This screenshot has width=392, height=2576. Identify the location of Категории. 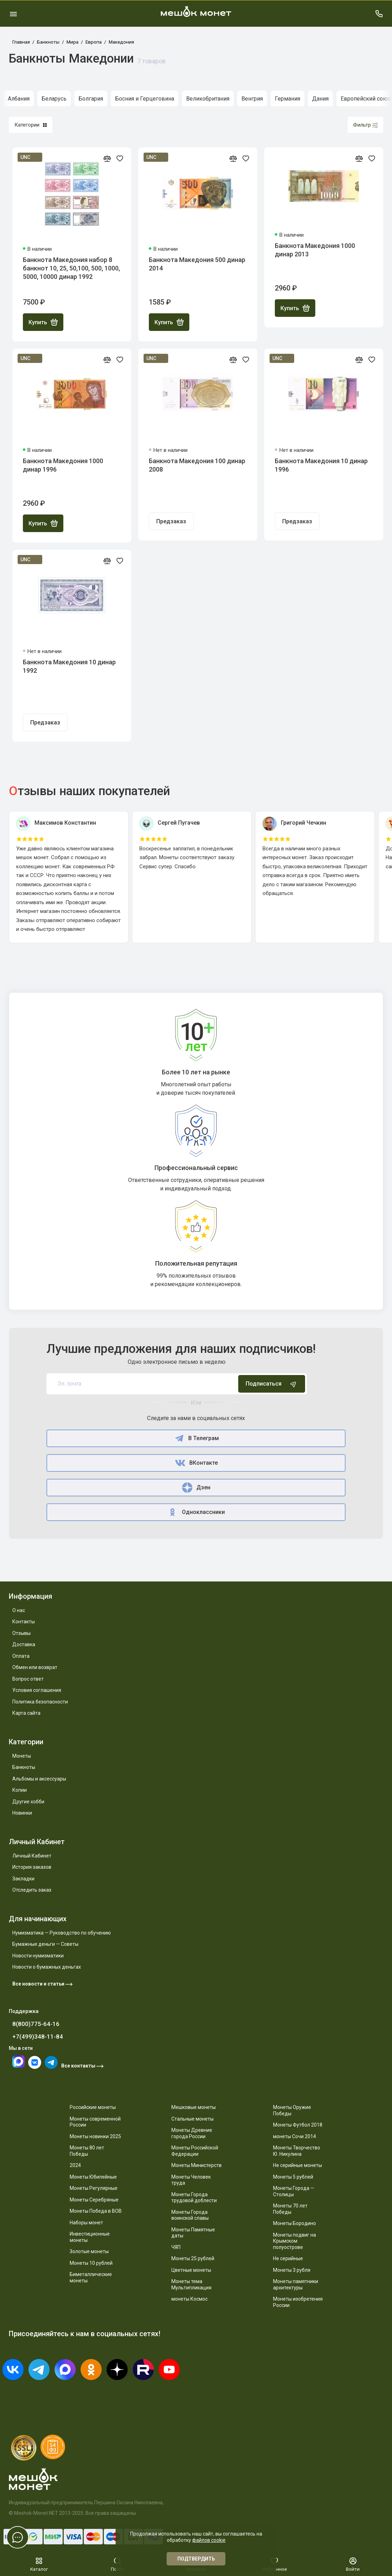
(30, 125).